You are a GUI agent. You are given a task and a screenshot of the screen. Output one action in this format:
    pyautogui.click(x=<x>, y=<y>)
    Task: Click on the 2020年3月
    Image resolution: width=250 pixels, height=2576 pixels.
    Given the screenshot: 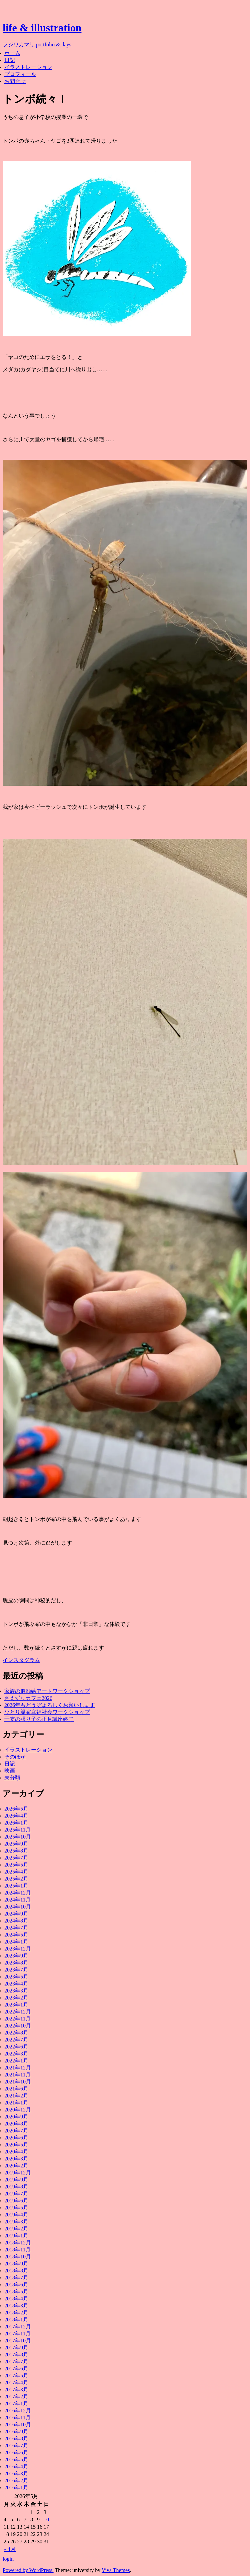 What is the action you would take?
    pyautogui.click(x=16, y=2158)
    